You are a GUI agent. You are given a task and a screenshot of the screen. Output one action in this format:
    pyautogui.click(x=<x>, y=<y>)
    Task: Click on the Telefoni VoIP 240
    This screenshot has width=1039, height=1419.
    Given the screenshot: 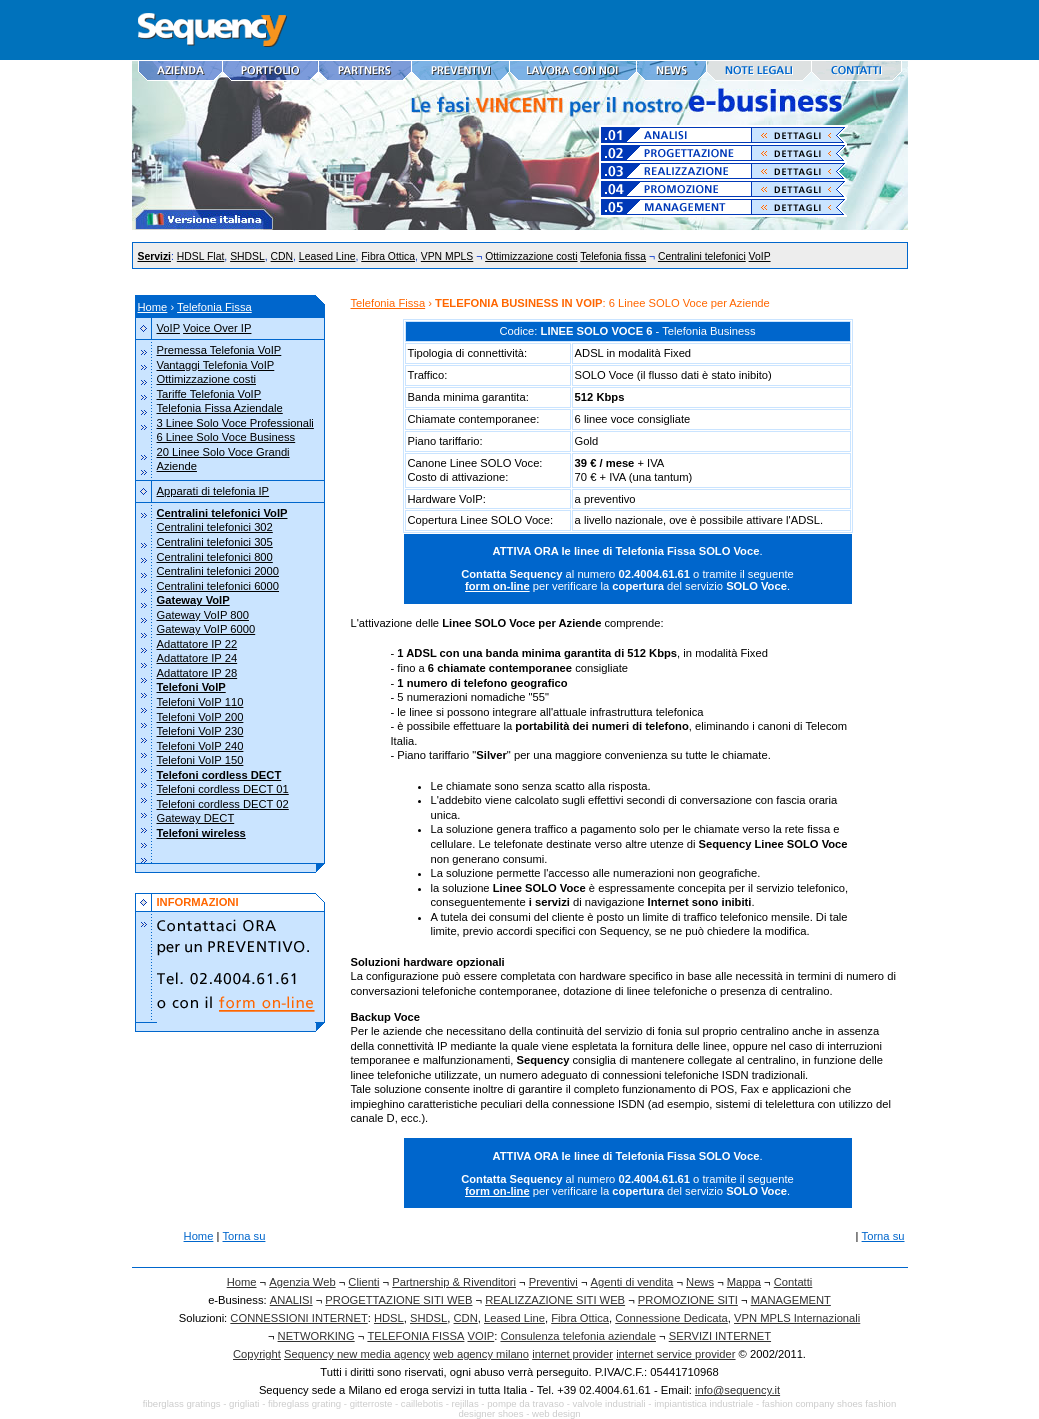 What is the action you would take?
    pyautogui.click(x=200, y=746)
    